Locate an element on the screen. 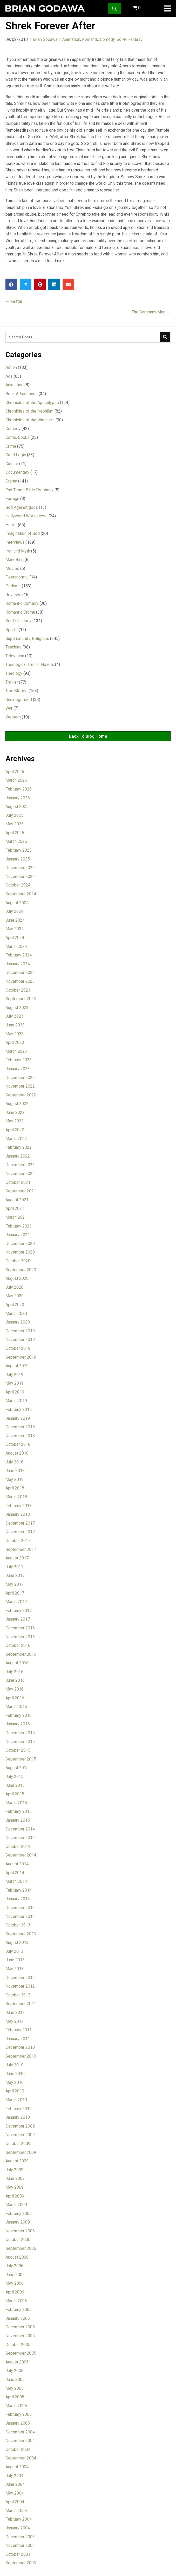 This screenshot has height=2576, width=176. October 2009 is located at coordinates (17, 2143).